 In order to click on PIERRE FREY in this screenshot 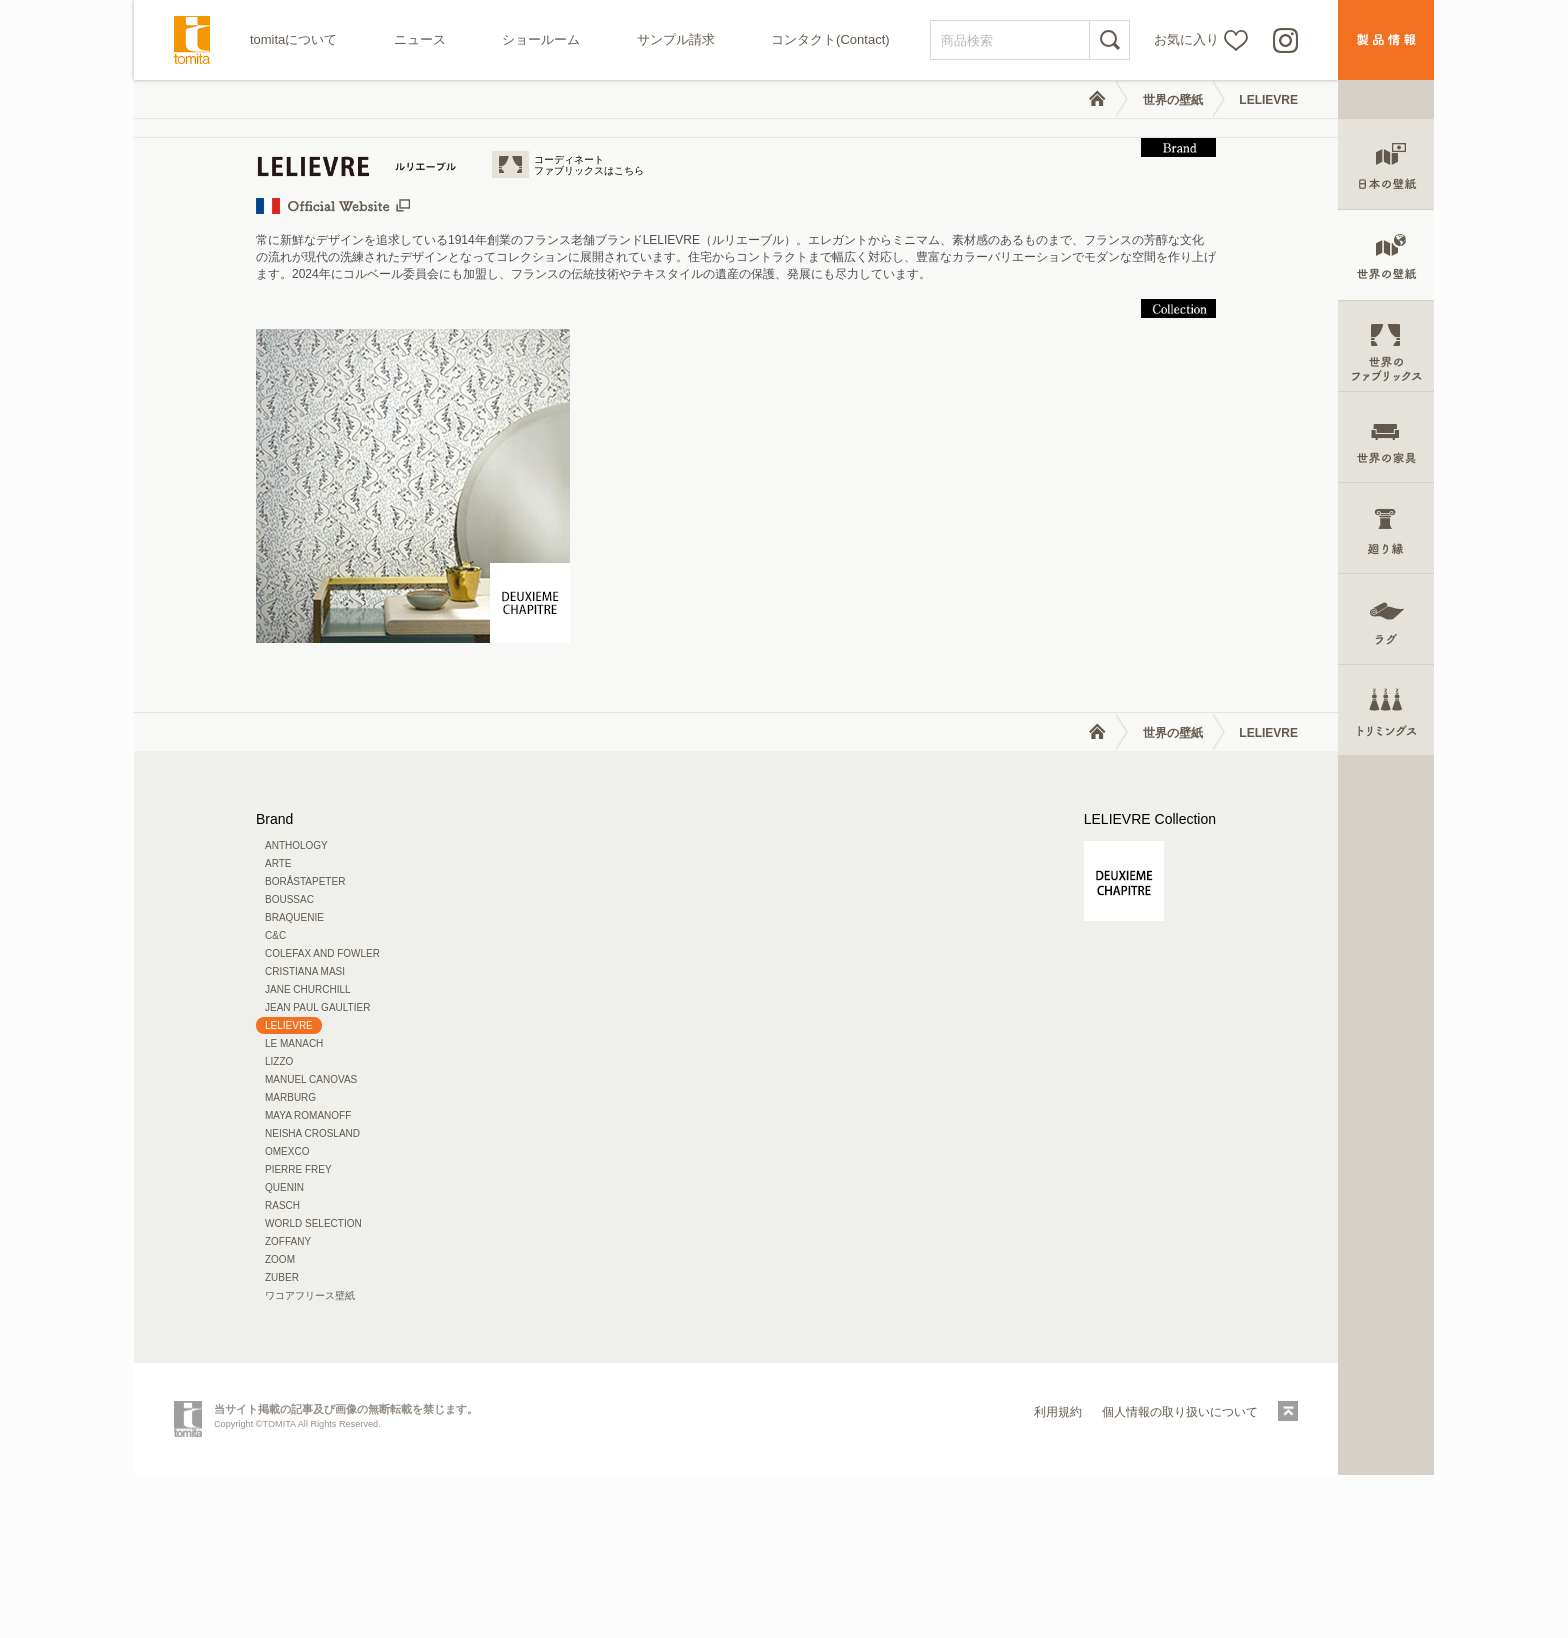, I will do `click(298, 1332)`.